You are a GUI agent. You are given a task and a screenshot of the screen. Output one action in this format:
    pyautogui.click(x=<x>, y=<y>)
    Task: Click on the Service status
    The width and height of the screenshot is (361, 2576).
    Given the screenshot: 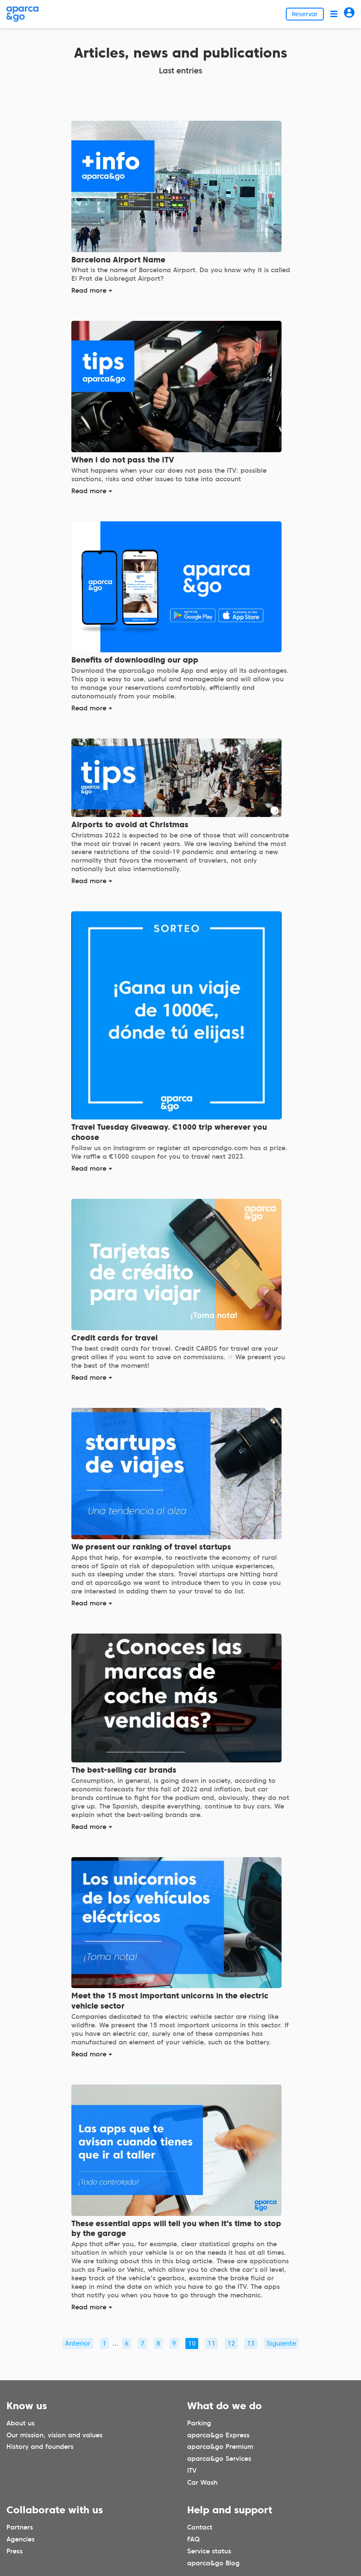 What is the action you would take?
    pyautogui.click(x=209, y=2551)
    